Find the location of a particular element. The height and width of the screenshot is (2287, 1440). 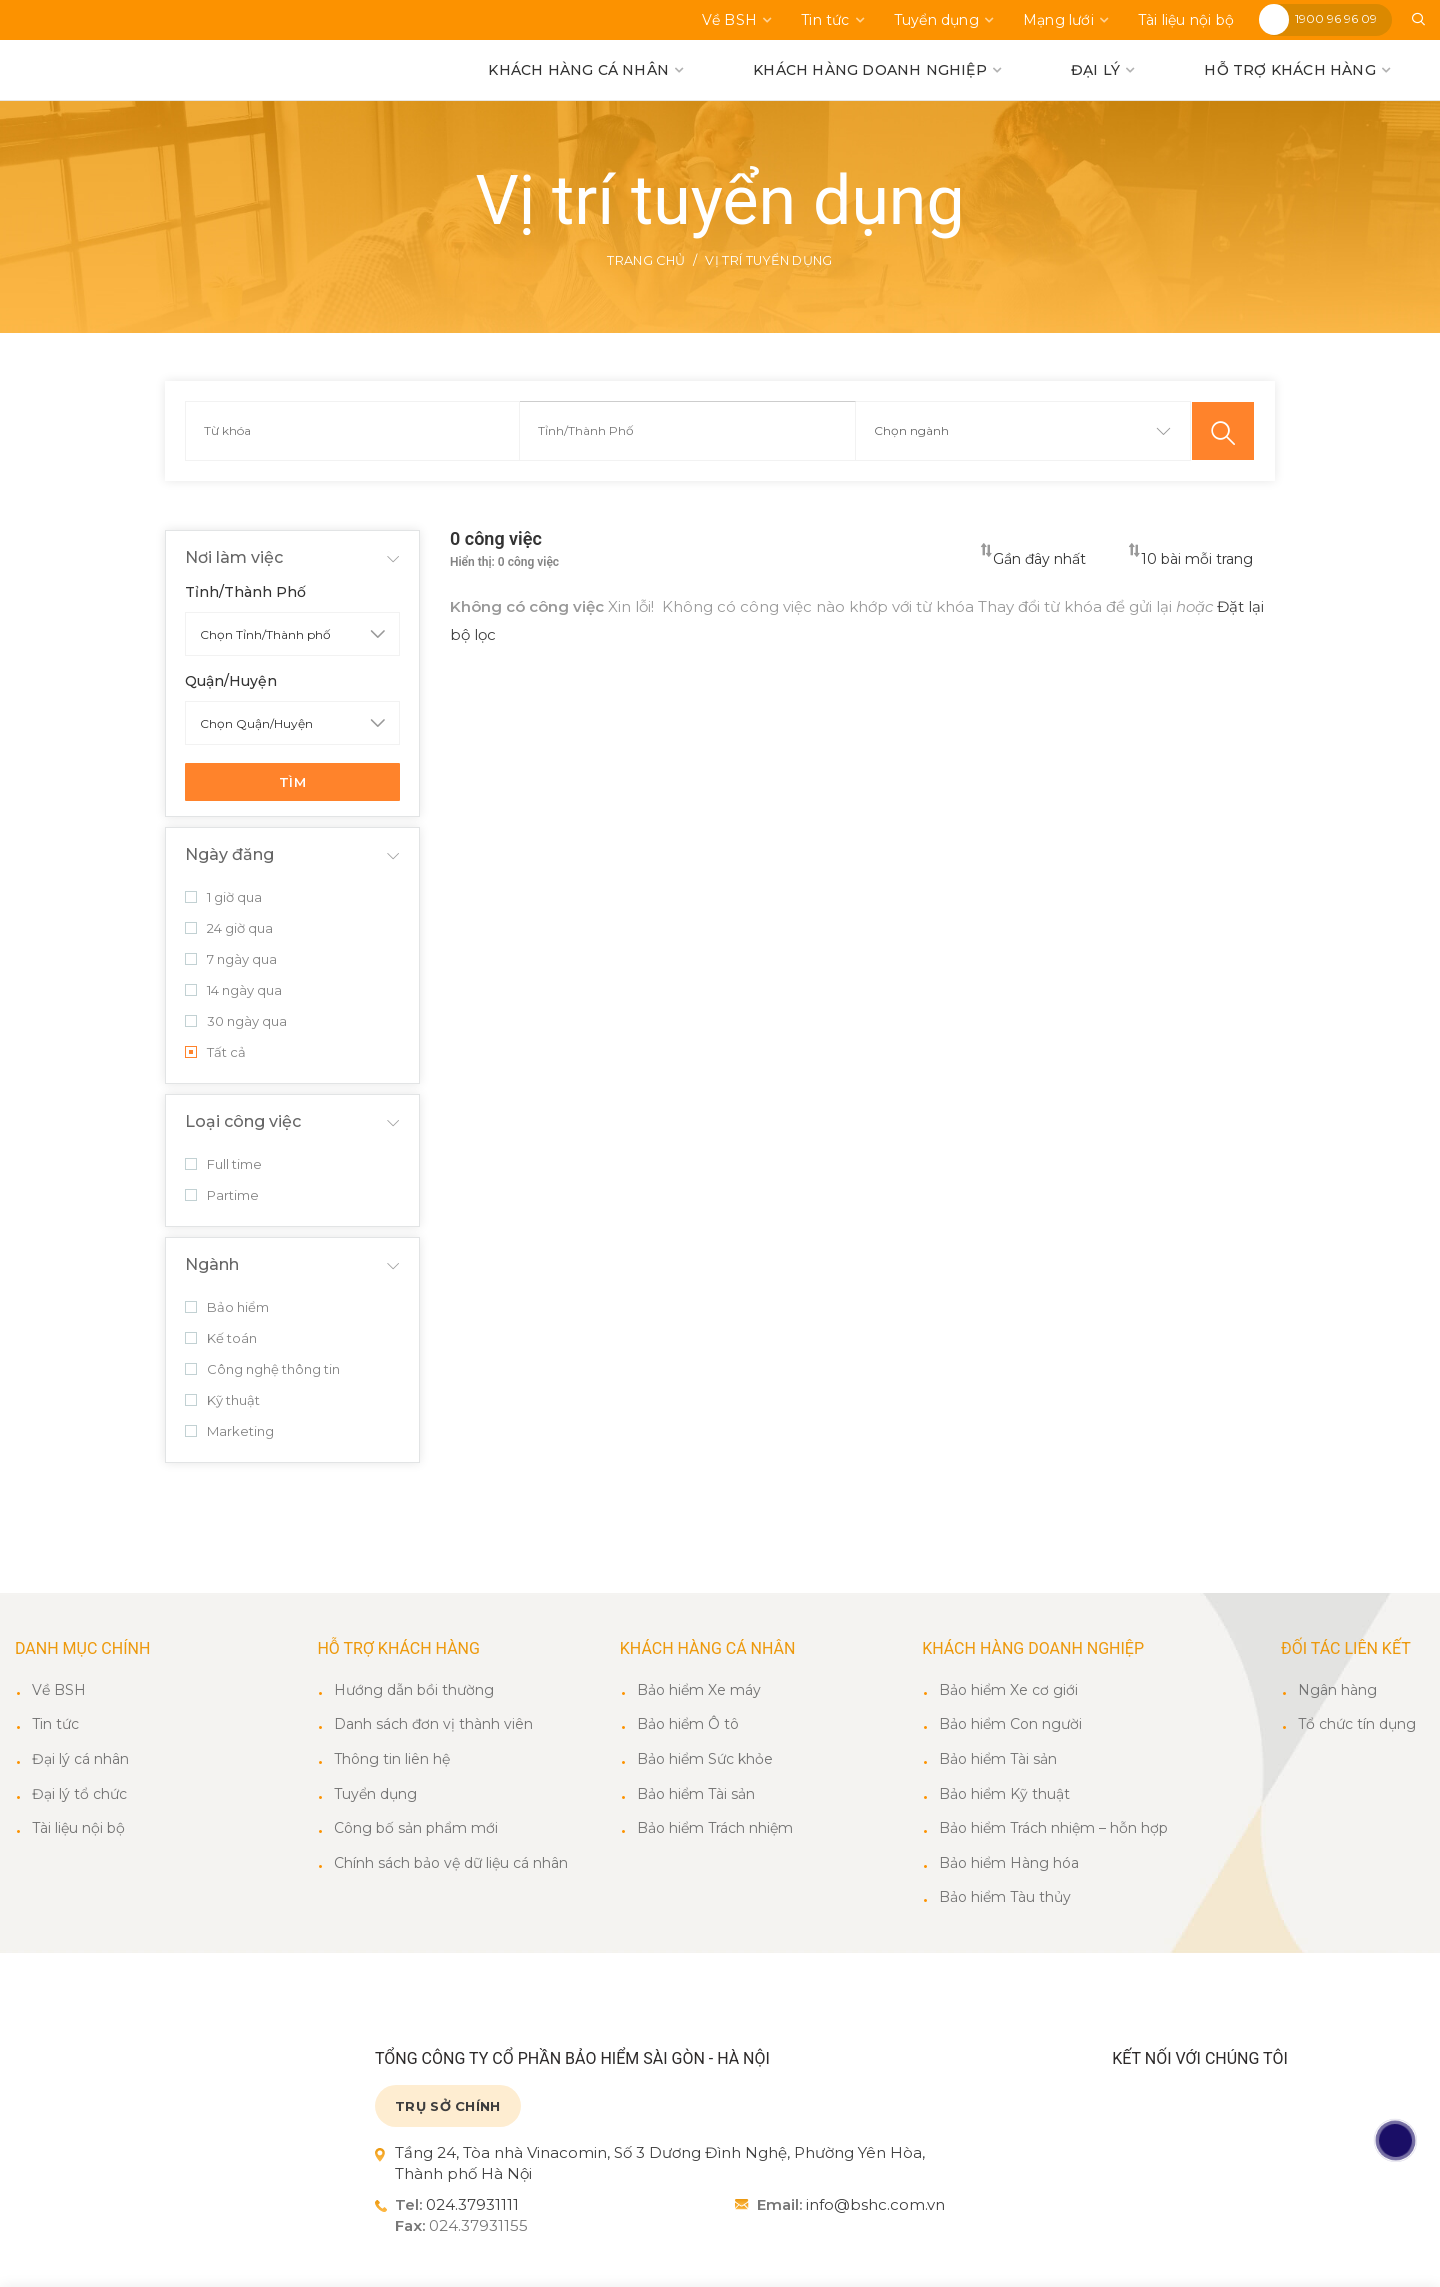

Bảo hiểm Con người is located at coordinates (1010, 1725).